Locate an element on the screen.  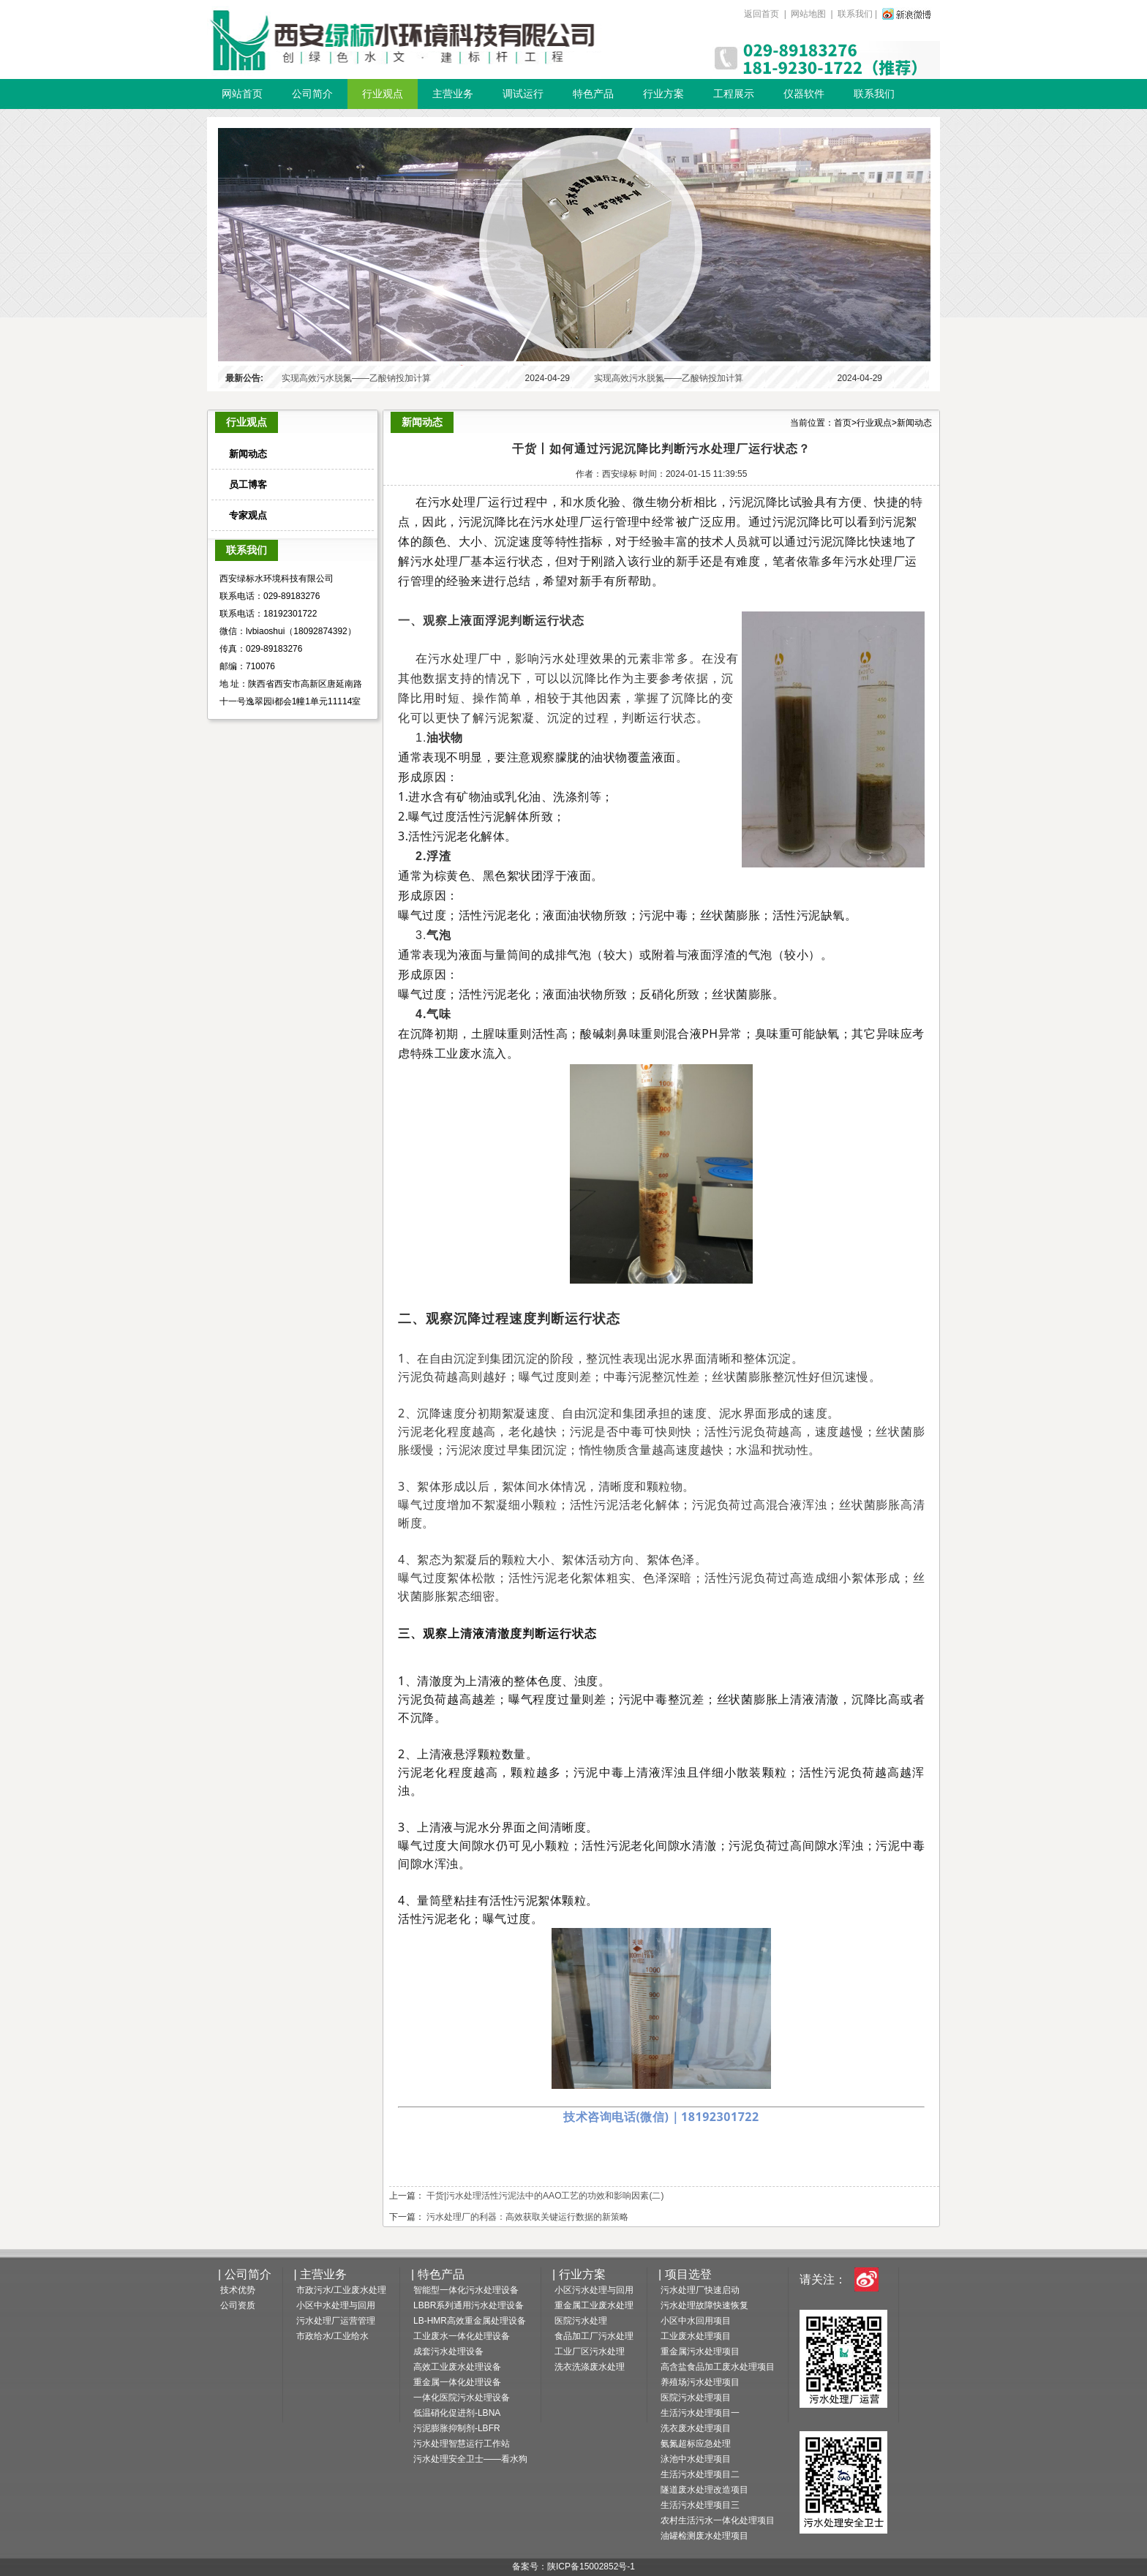
实现高效污水脱氮——乙酸钠投加计算 is located at coordinates (356, 378).